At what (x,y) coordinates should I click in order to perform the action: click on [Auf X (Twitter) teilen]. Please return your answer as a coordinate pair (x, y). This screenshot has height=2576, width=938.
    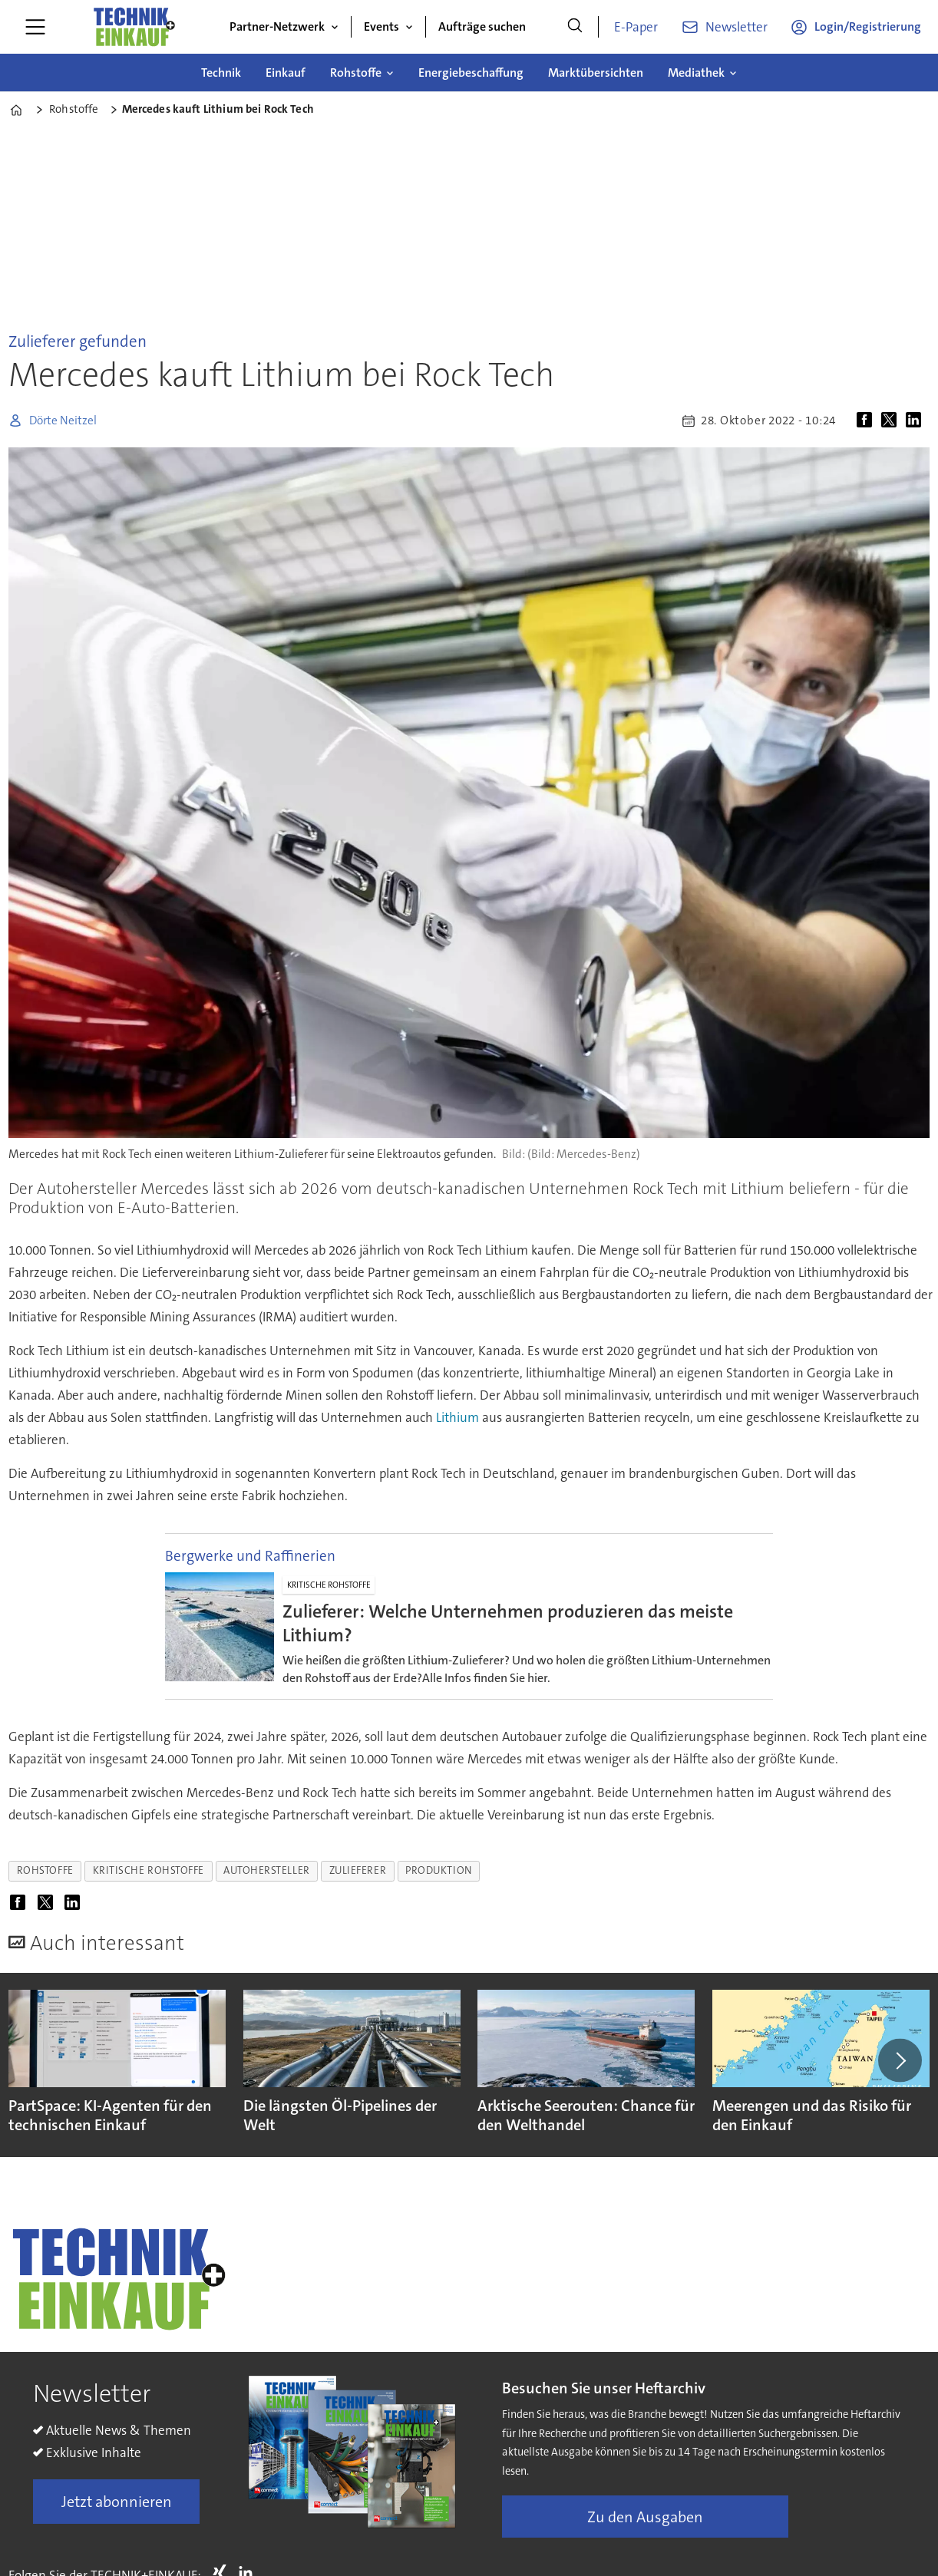
    Looking at the image, I should click on (891, 420).